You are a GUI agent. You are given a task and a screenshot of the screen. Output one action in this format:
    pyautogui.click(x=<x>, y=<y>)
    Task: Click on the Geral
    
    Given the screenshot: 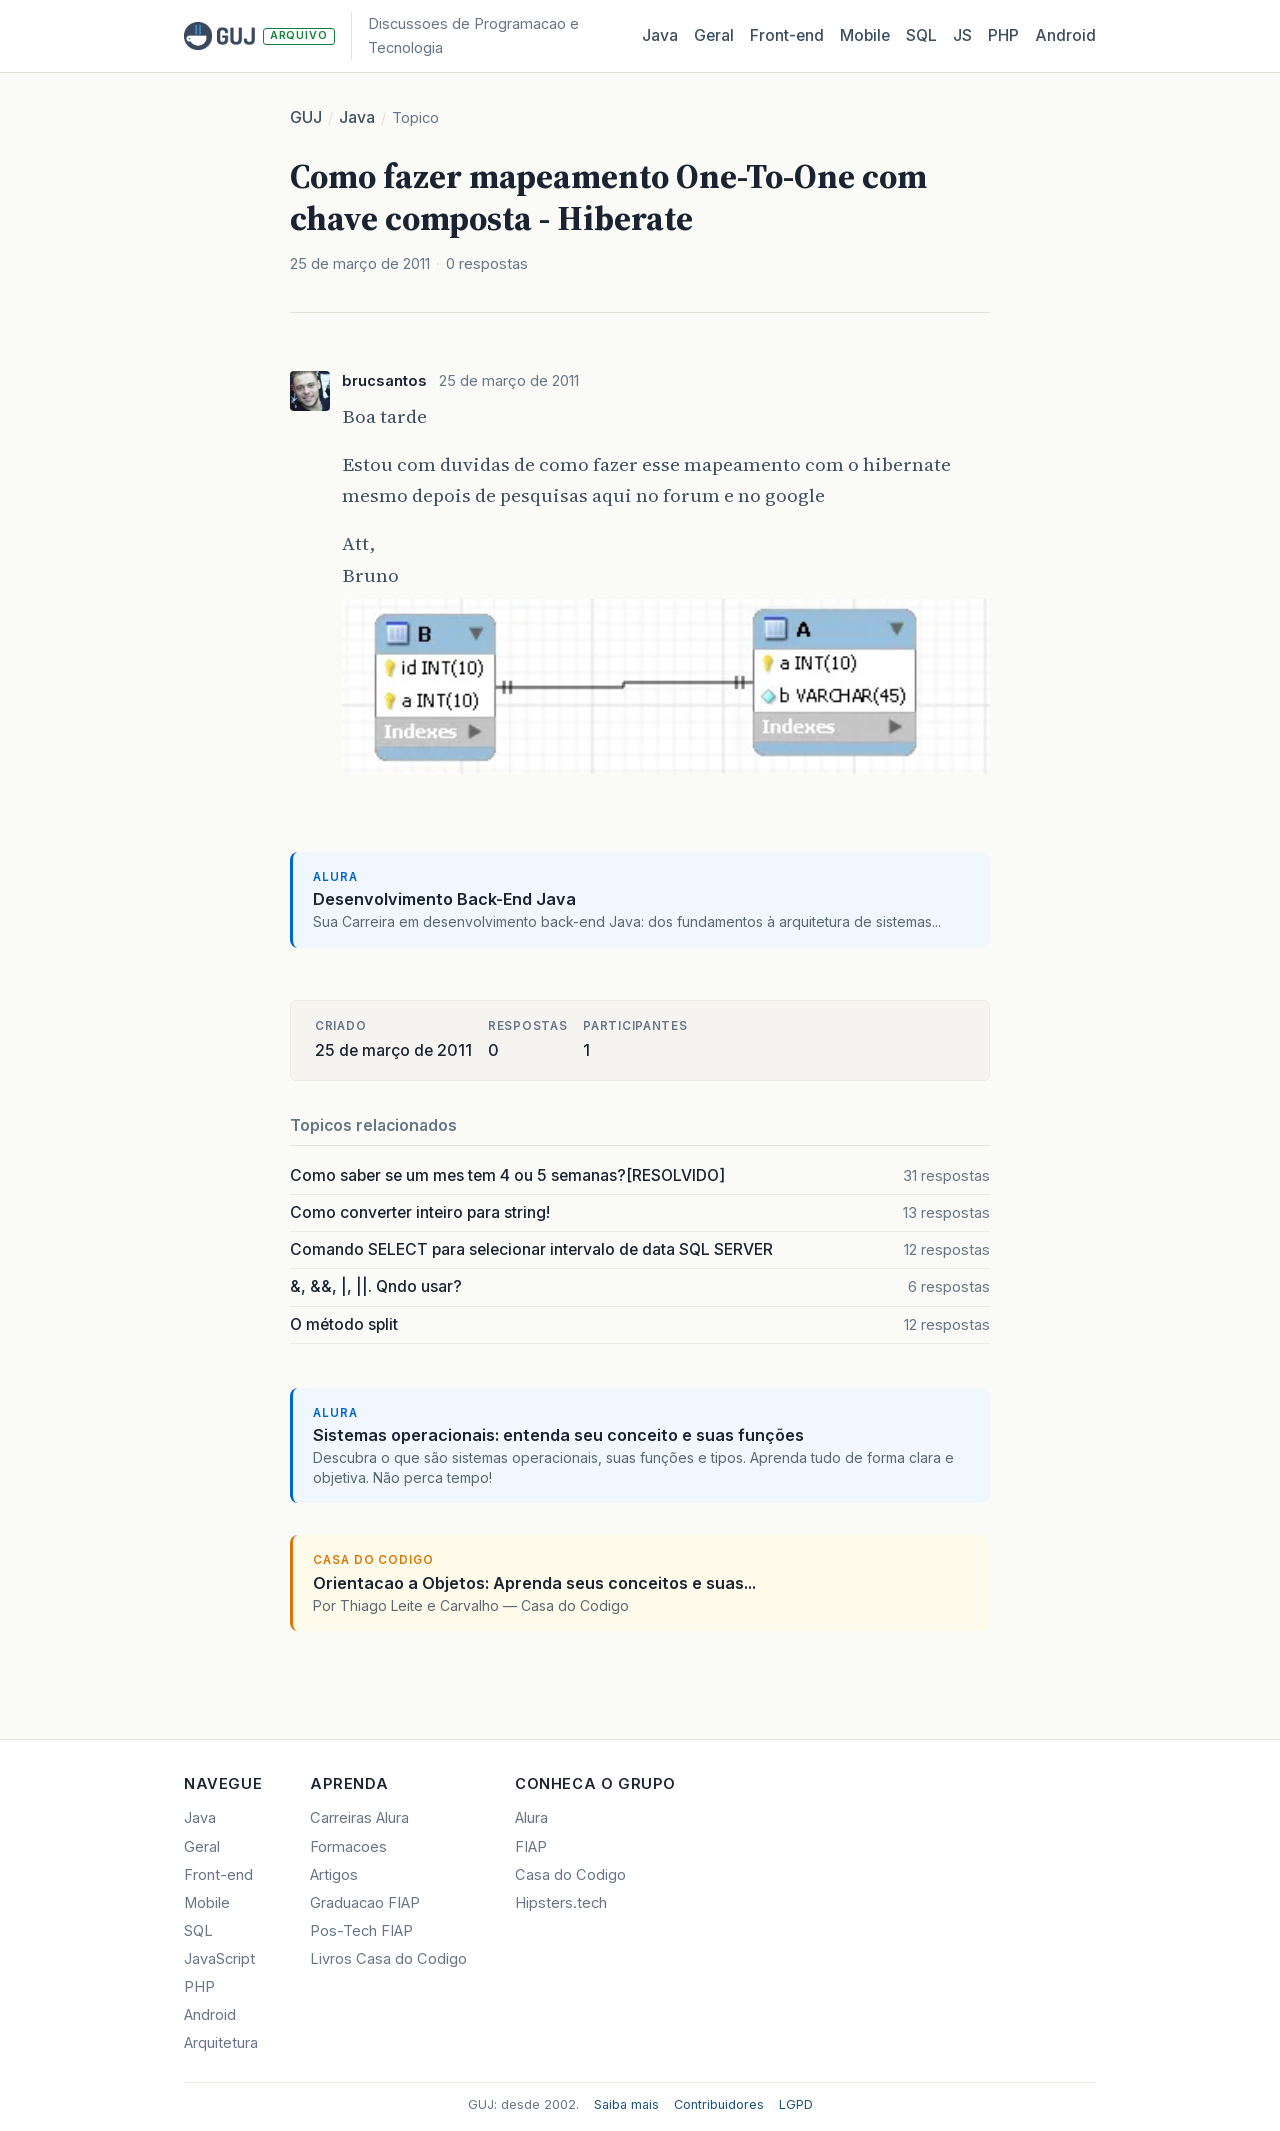 What is the action you would take?
    pyautogui.click(x=714, y=35)
    